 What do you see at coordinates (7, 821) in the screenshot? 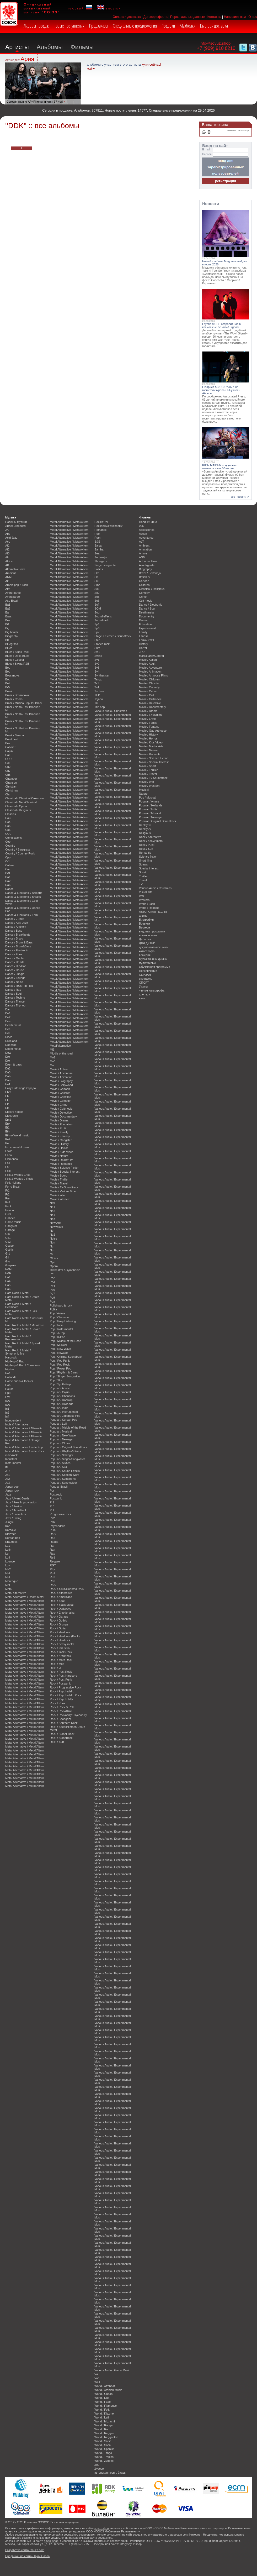
I see `Co4` at bounding box center [7, 821].